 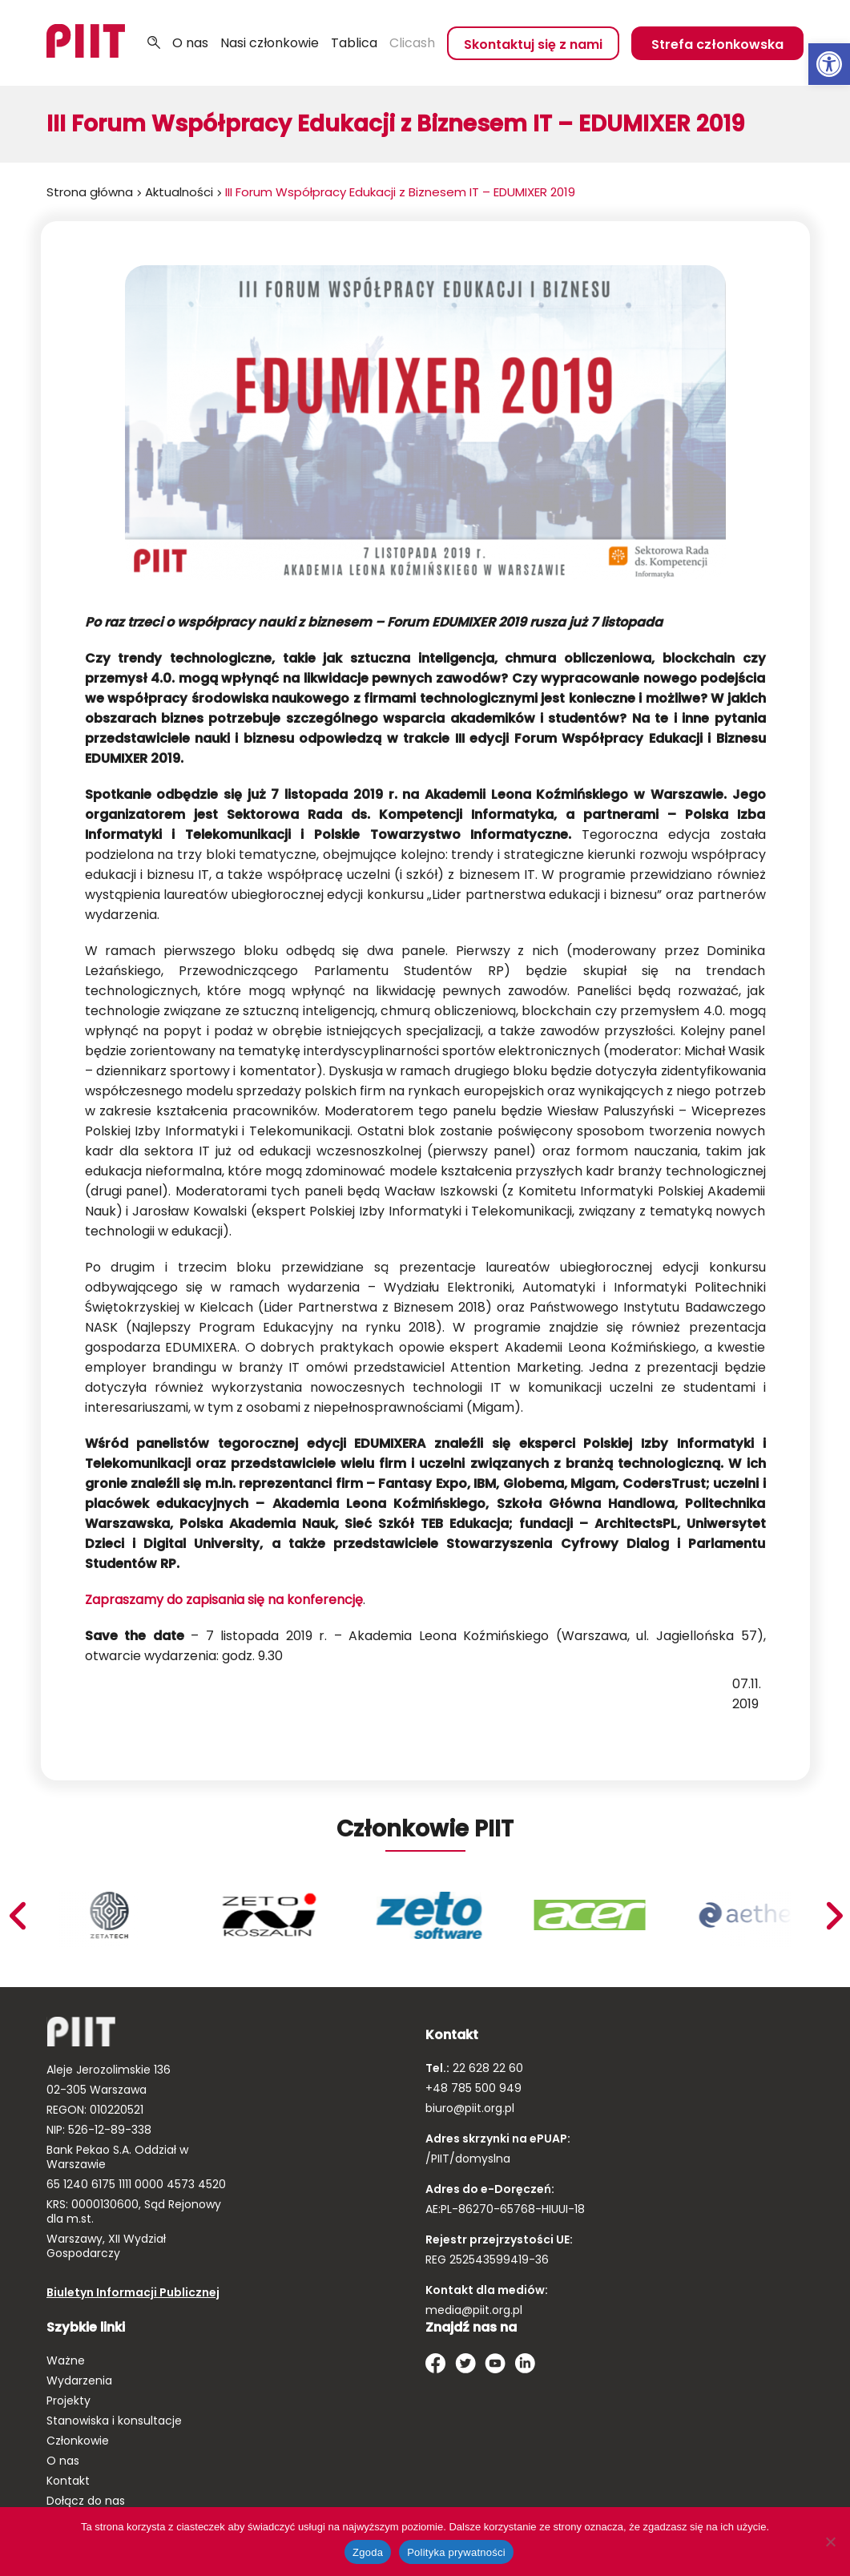 What do you see at coordinates (179, 191) in the screenshot?
I see `Aktualności [link]` at bounding box center [179, 191].